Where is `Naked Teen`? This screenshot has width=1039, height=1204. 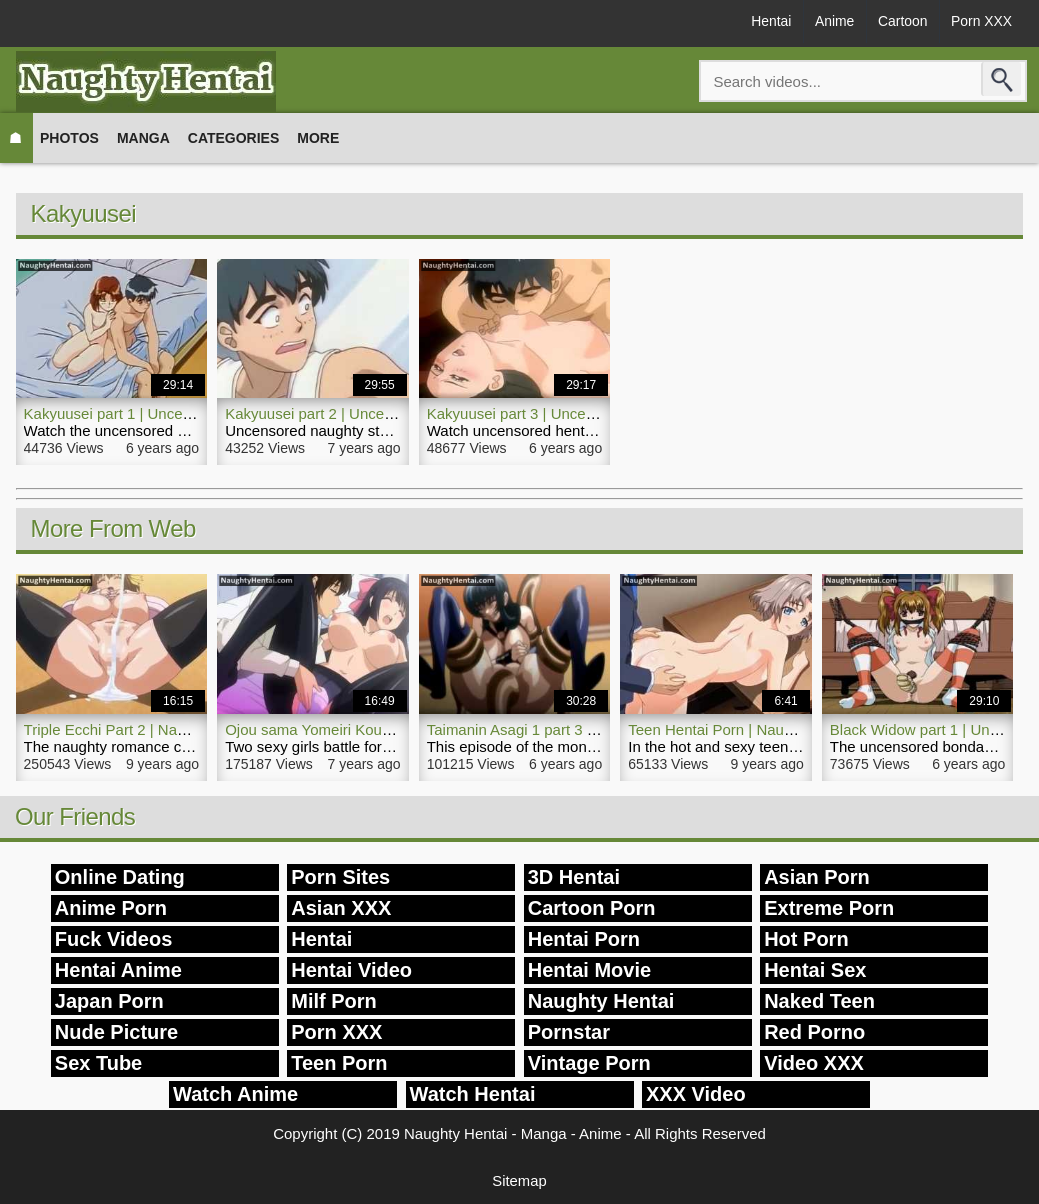 Naked Teen is located at coordinates (819, 1001).